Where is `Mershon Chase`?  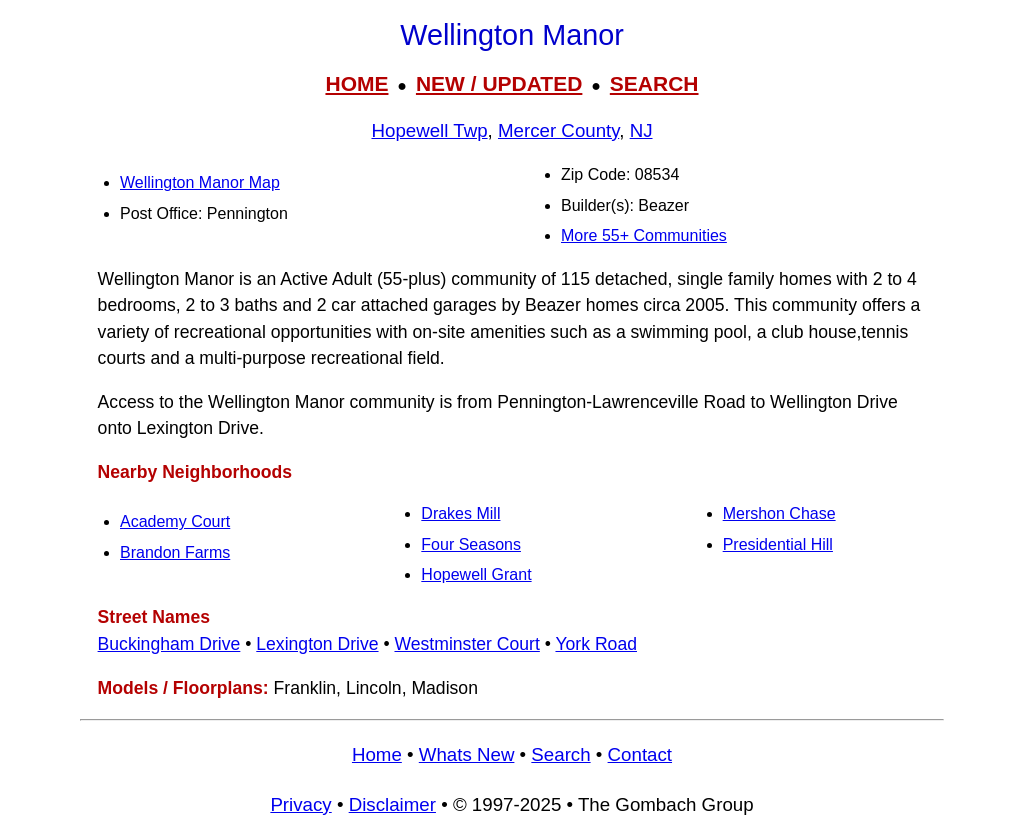
Mershon Chase is located at coordinates (779, 513).